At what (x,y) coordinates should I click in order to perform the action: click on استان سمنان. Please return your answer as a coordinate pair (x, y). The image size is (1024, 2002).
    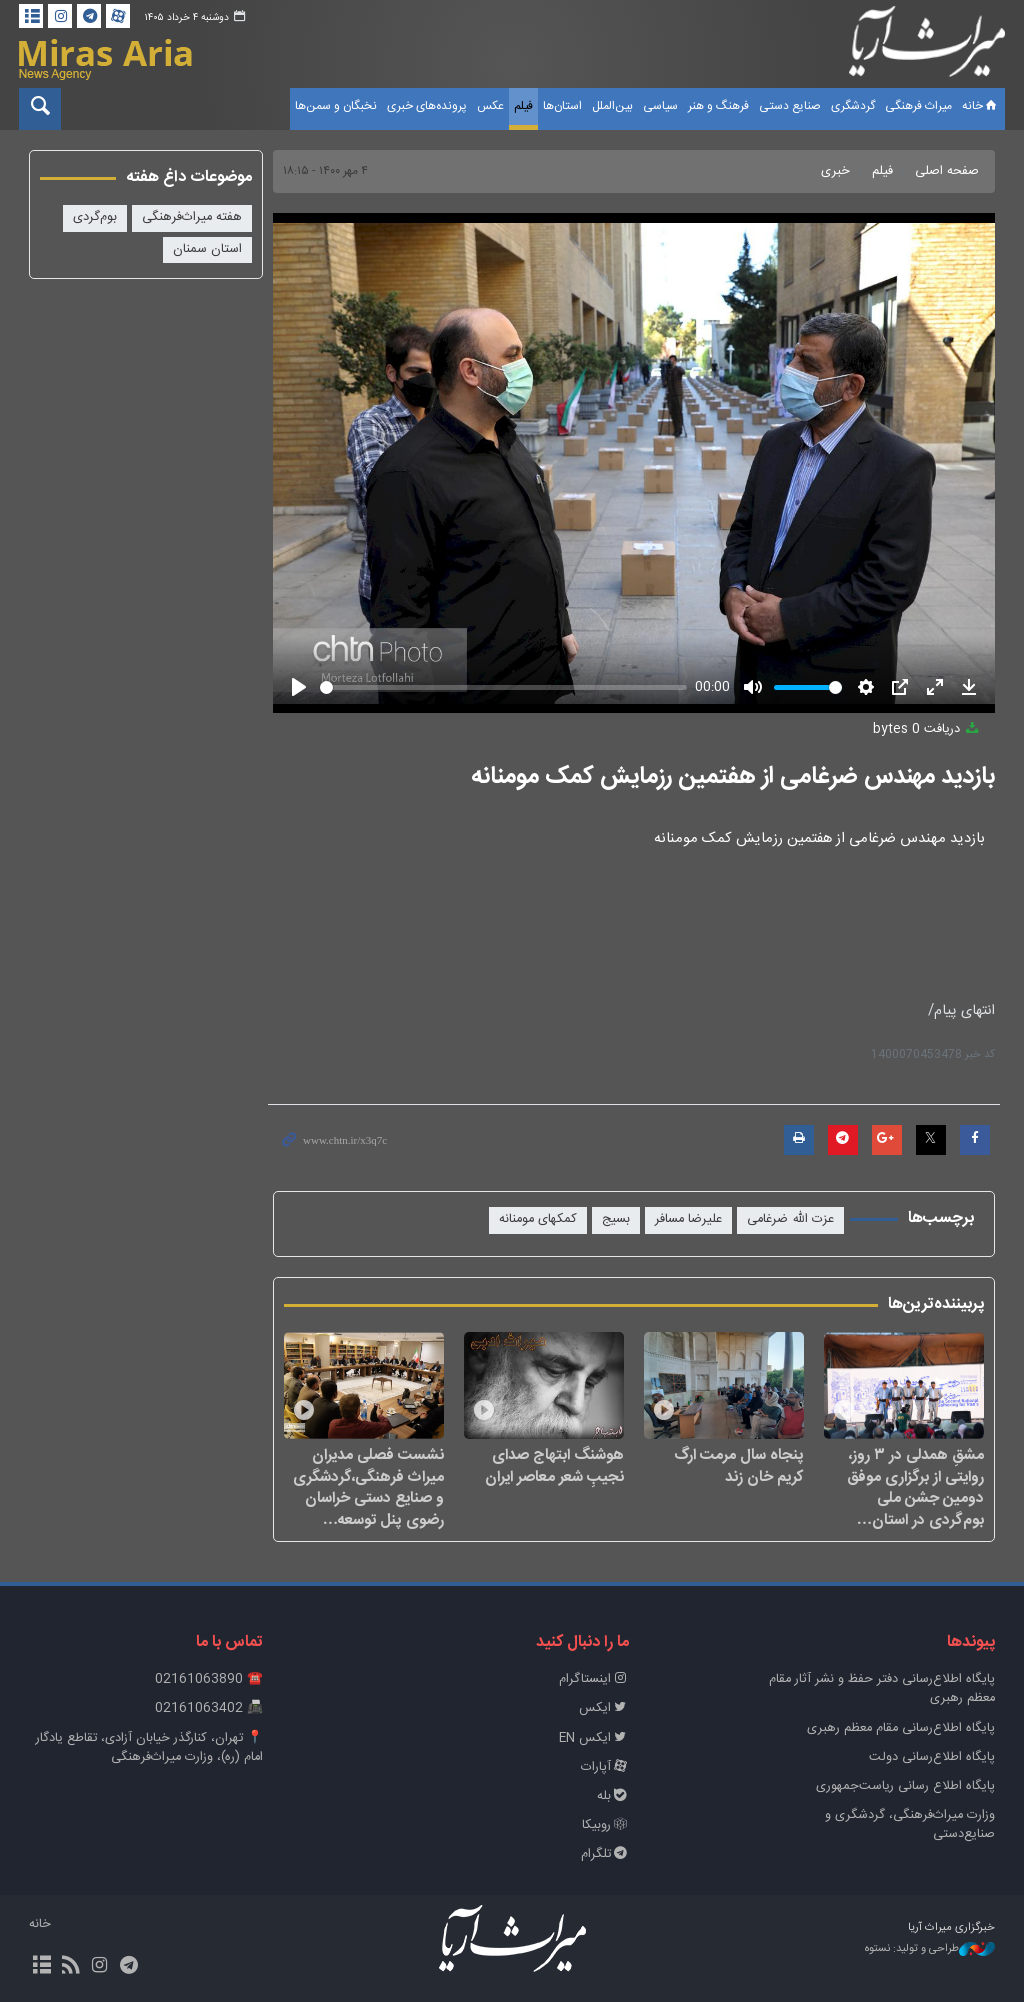
    Looking at the image, I should click on (207, 249).